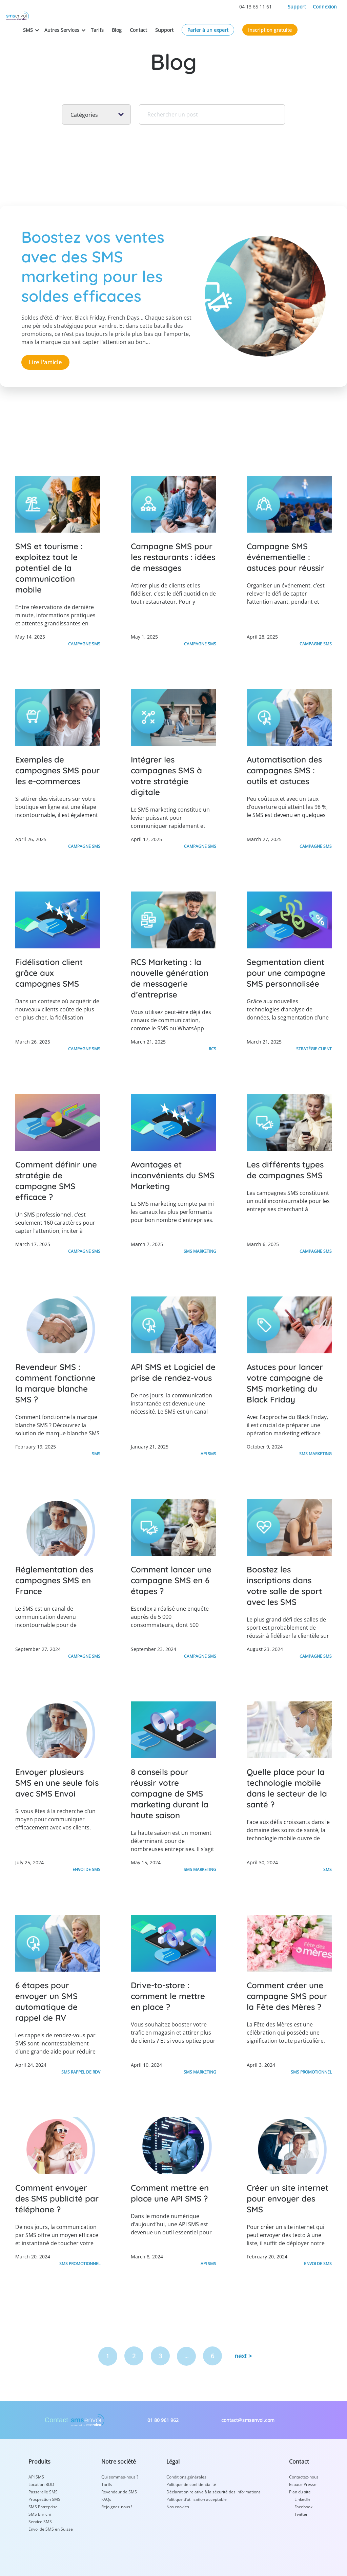 This screenshot has width=347, height=2576. I want to click on 01 80 961 962, so click(163, 2419).